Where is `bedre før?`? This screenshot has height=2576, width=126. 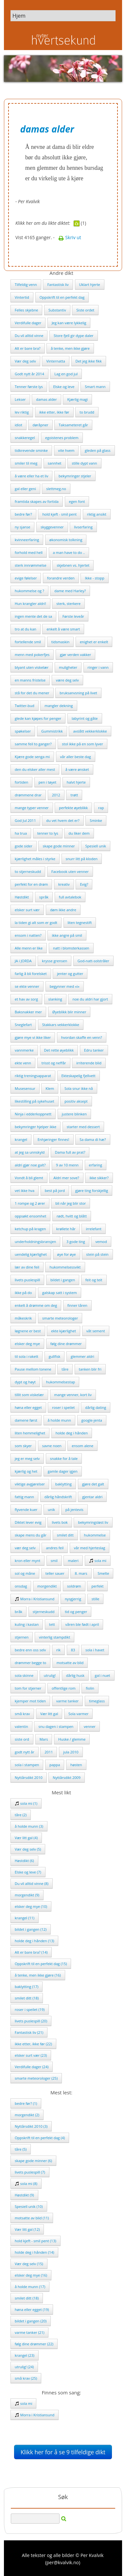
bedre før? is located at coordinates (23, 514).